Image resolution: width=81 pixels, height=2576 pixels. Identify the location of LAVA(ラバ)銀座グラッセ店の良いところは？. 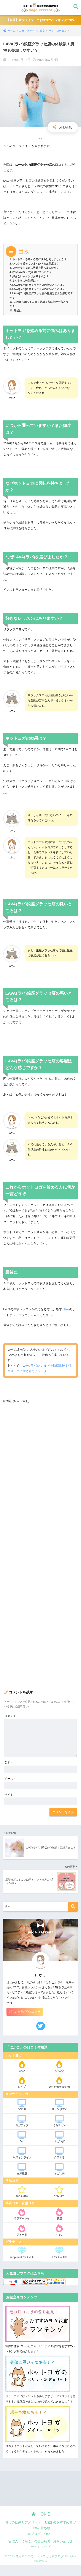
(38, 284).